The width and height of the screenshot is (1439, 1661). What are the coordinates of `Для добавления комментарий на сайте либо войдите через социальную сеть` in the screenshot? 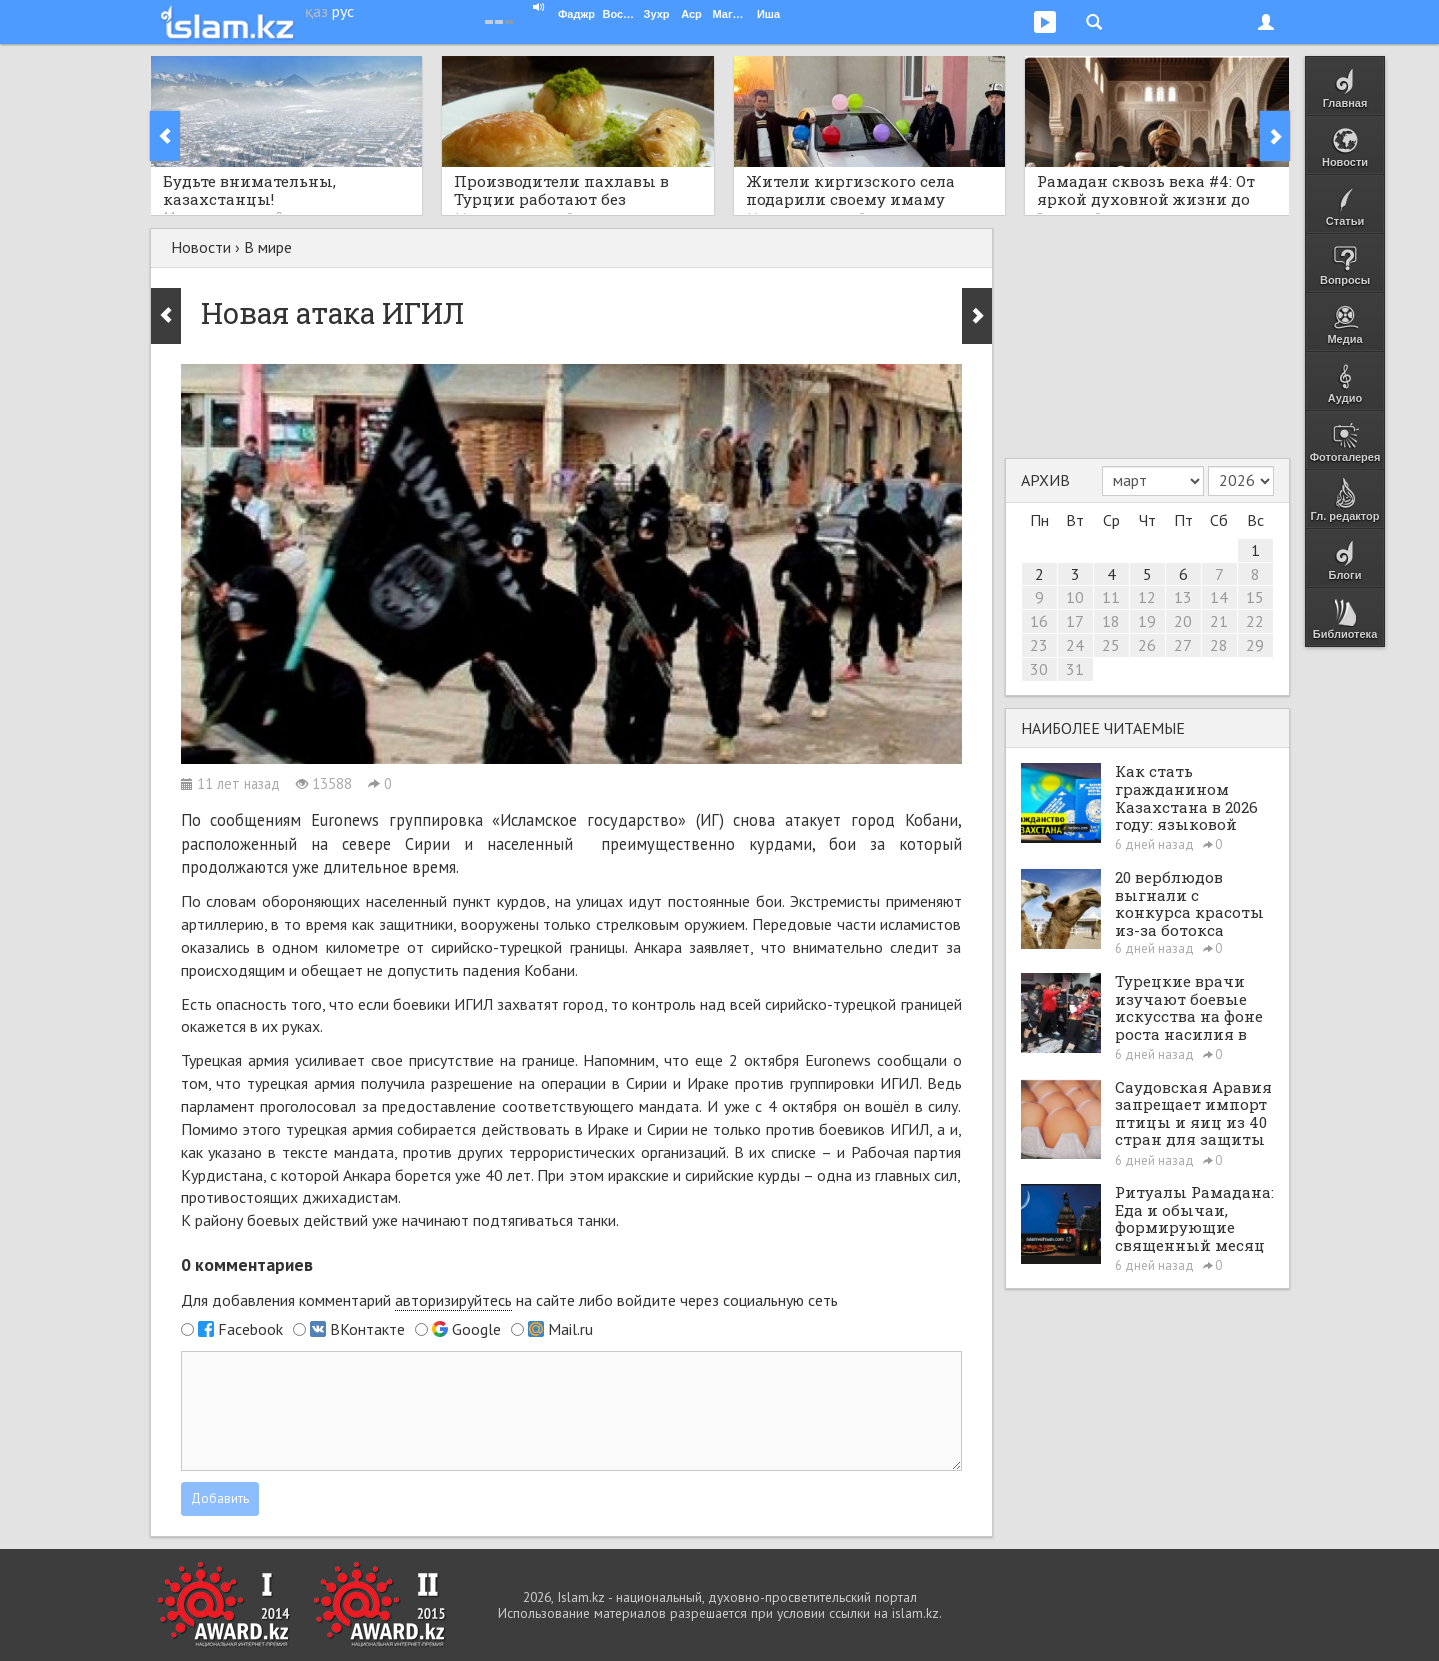 It's located at (509, 1300).